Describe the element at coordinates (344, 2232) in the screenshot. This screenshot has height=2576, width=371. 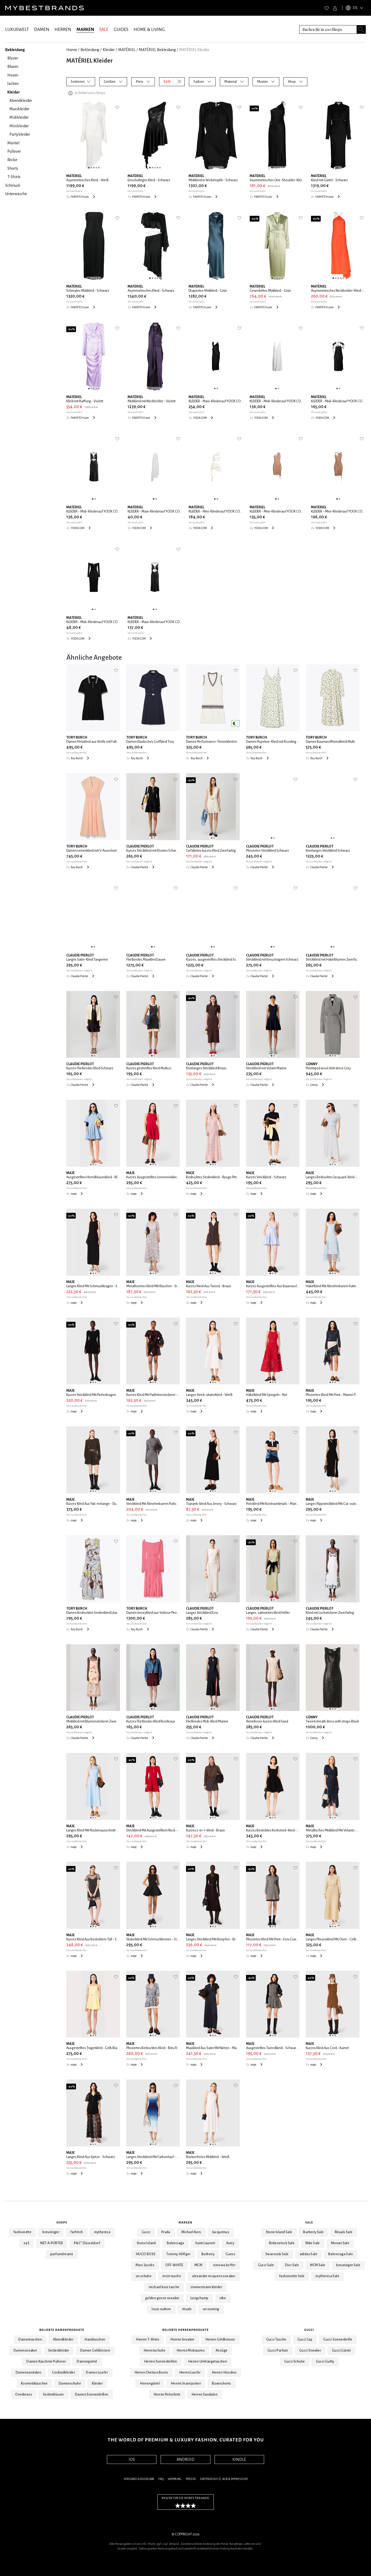
I see `Rituals Sale` at that location.